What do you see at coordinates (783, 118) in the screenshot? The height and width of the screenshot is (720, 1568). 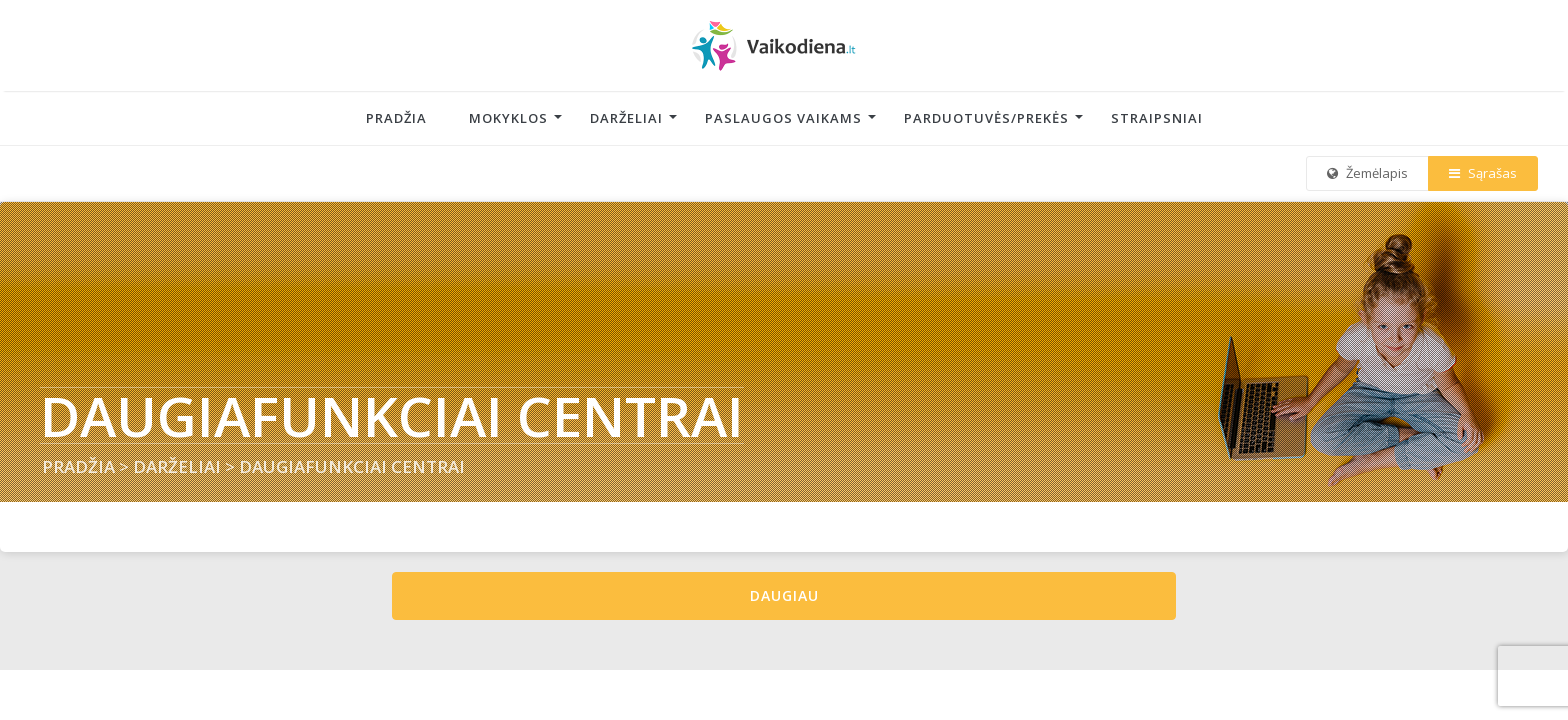 I see `Paslaugos vaikams` at bounding box center [783, 118].